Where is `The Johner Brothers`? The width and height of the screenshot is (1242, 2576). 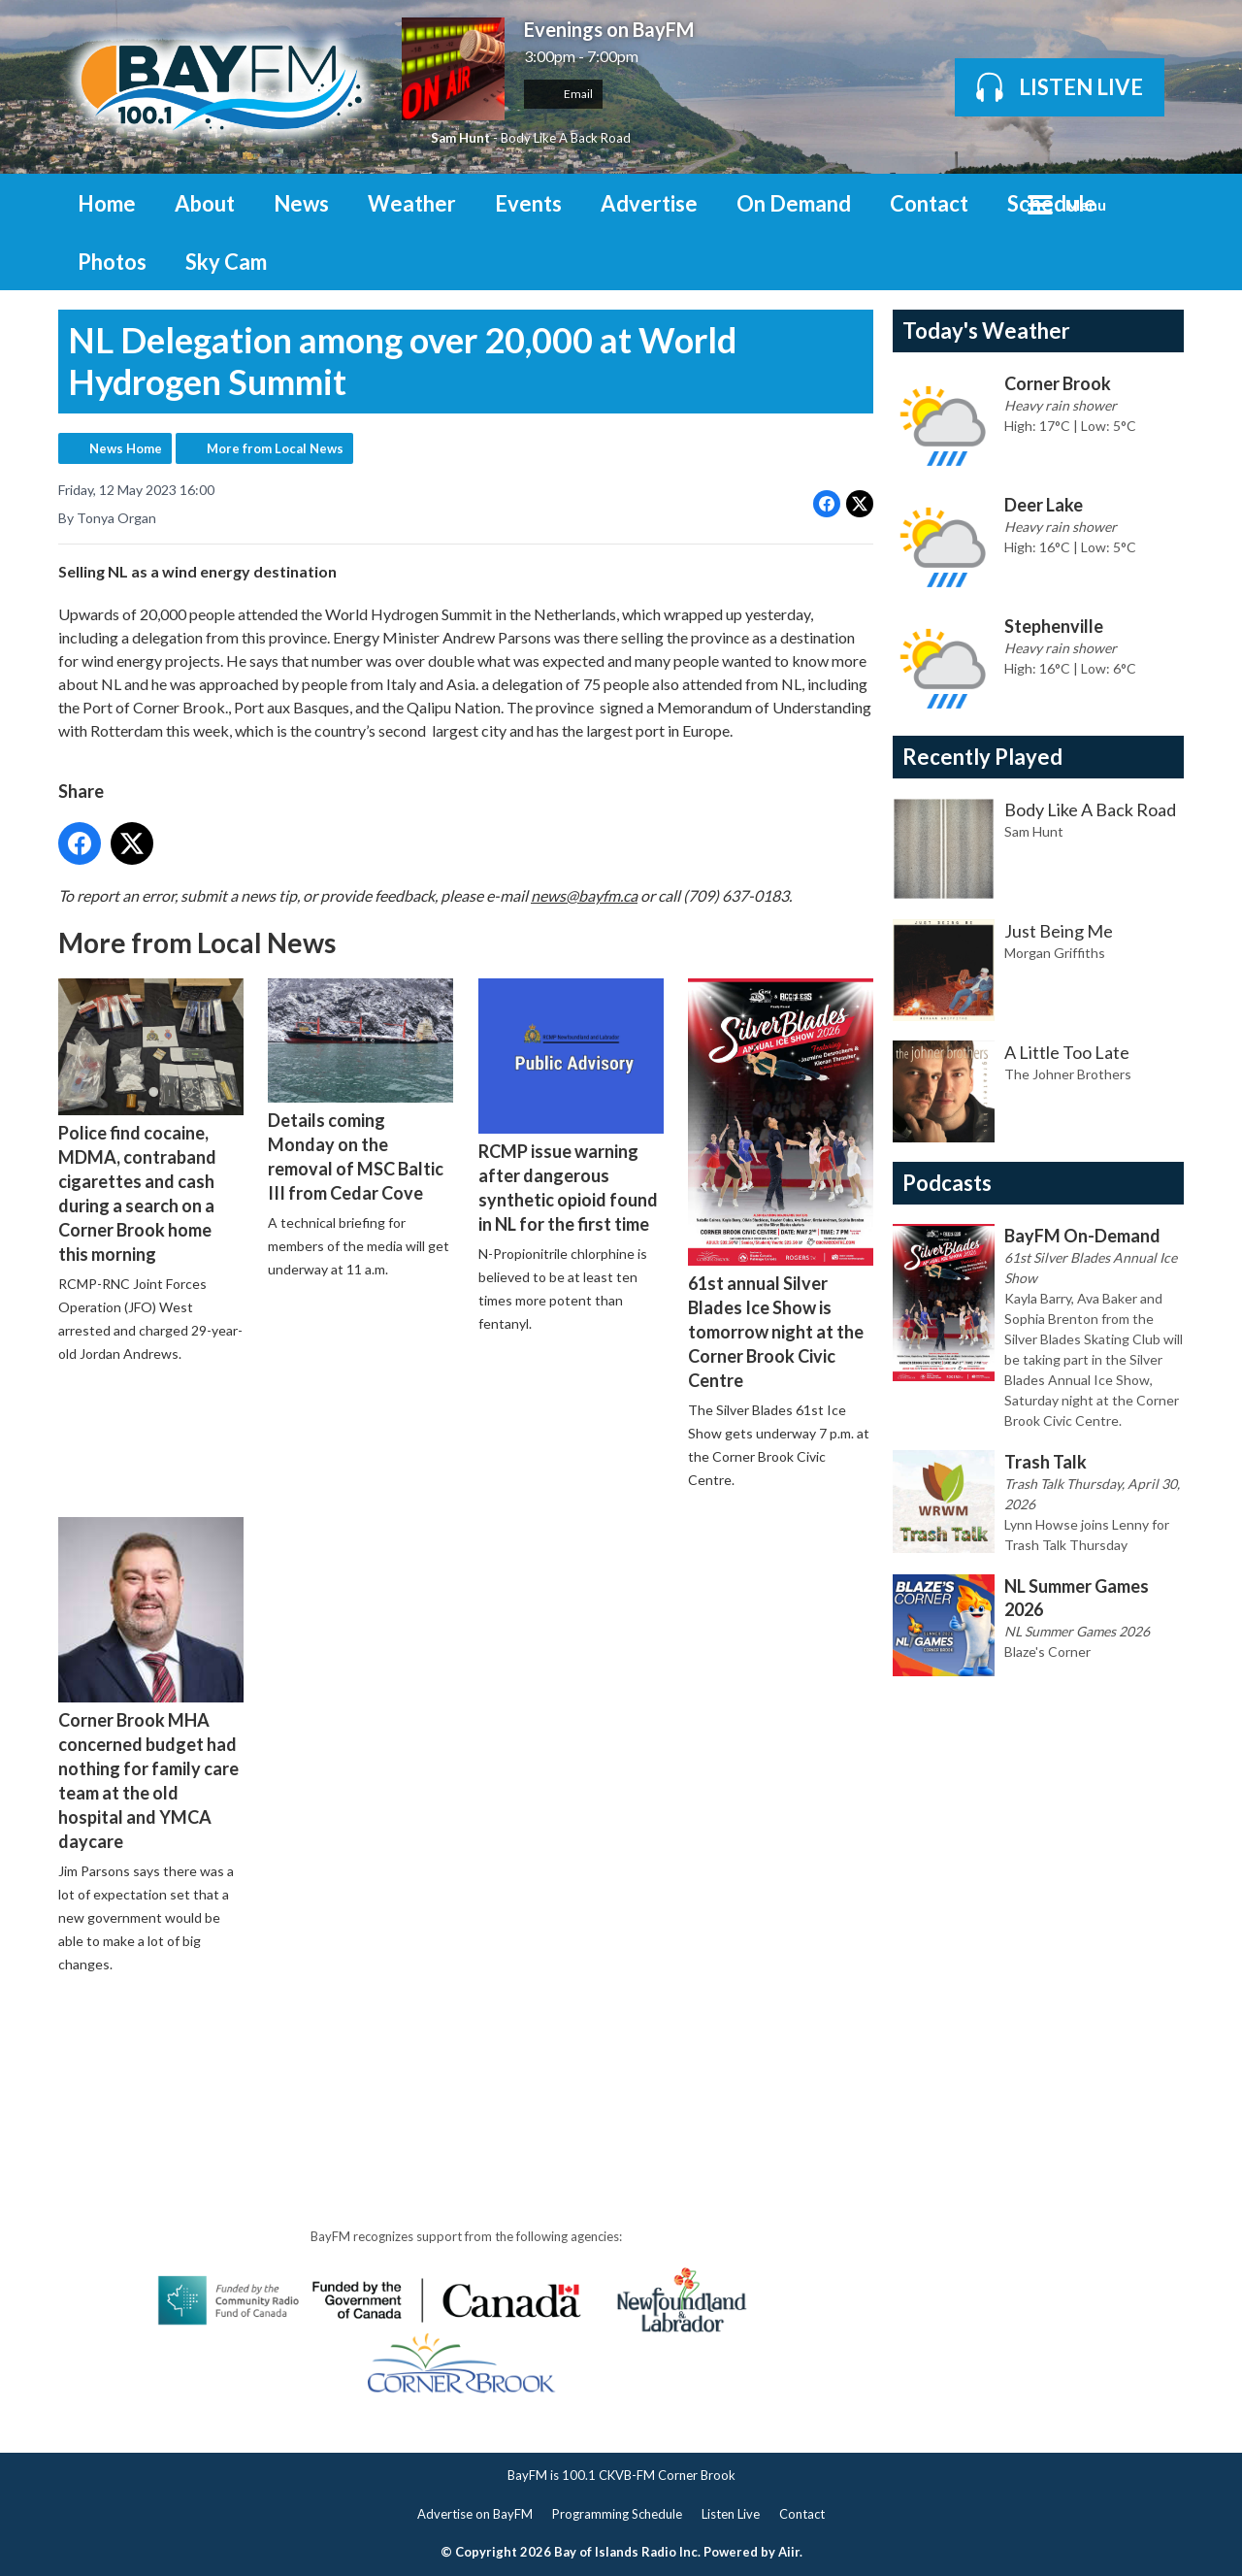
The Johner Brothers is located at coordinates (1067, 1074).